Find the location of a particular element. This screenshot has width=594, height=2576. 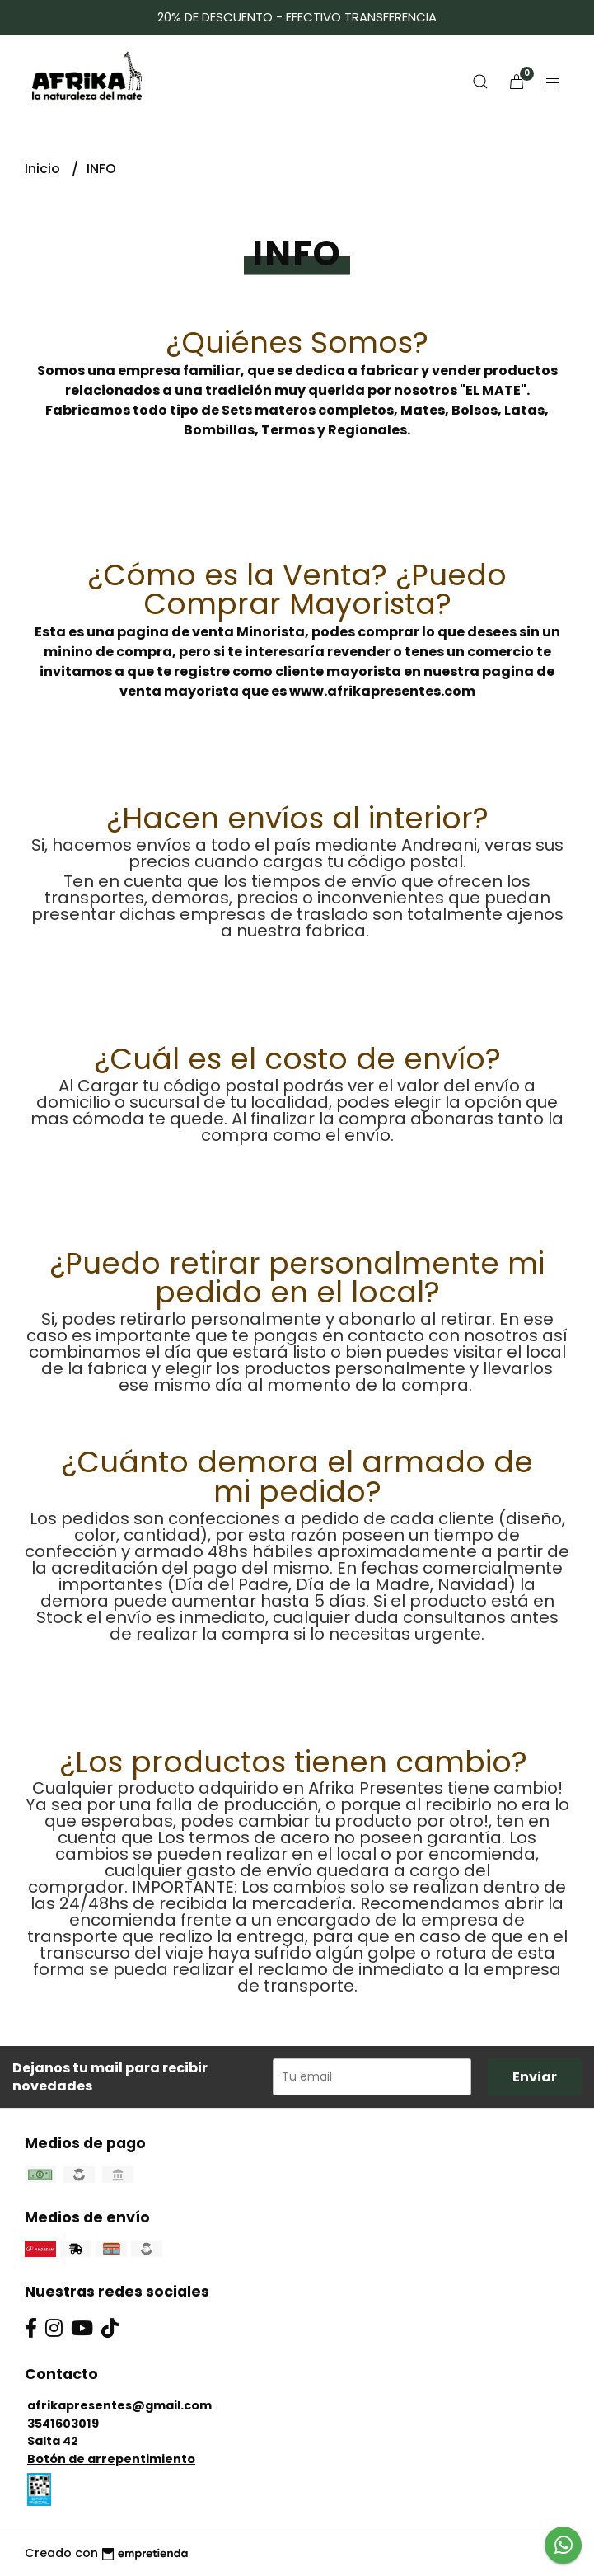

3541603019 is located at coordinates (63, 2423).